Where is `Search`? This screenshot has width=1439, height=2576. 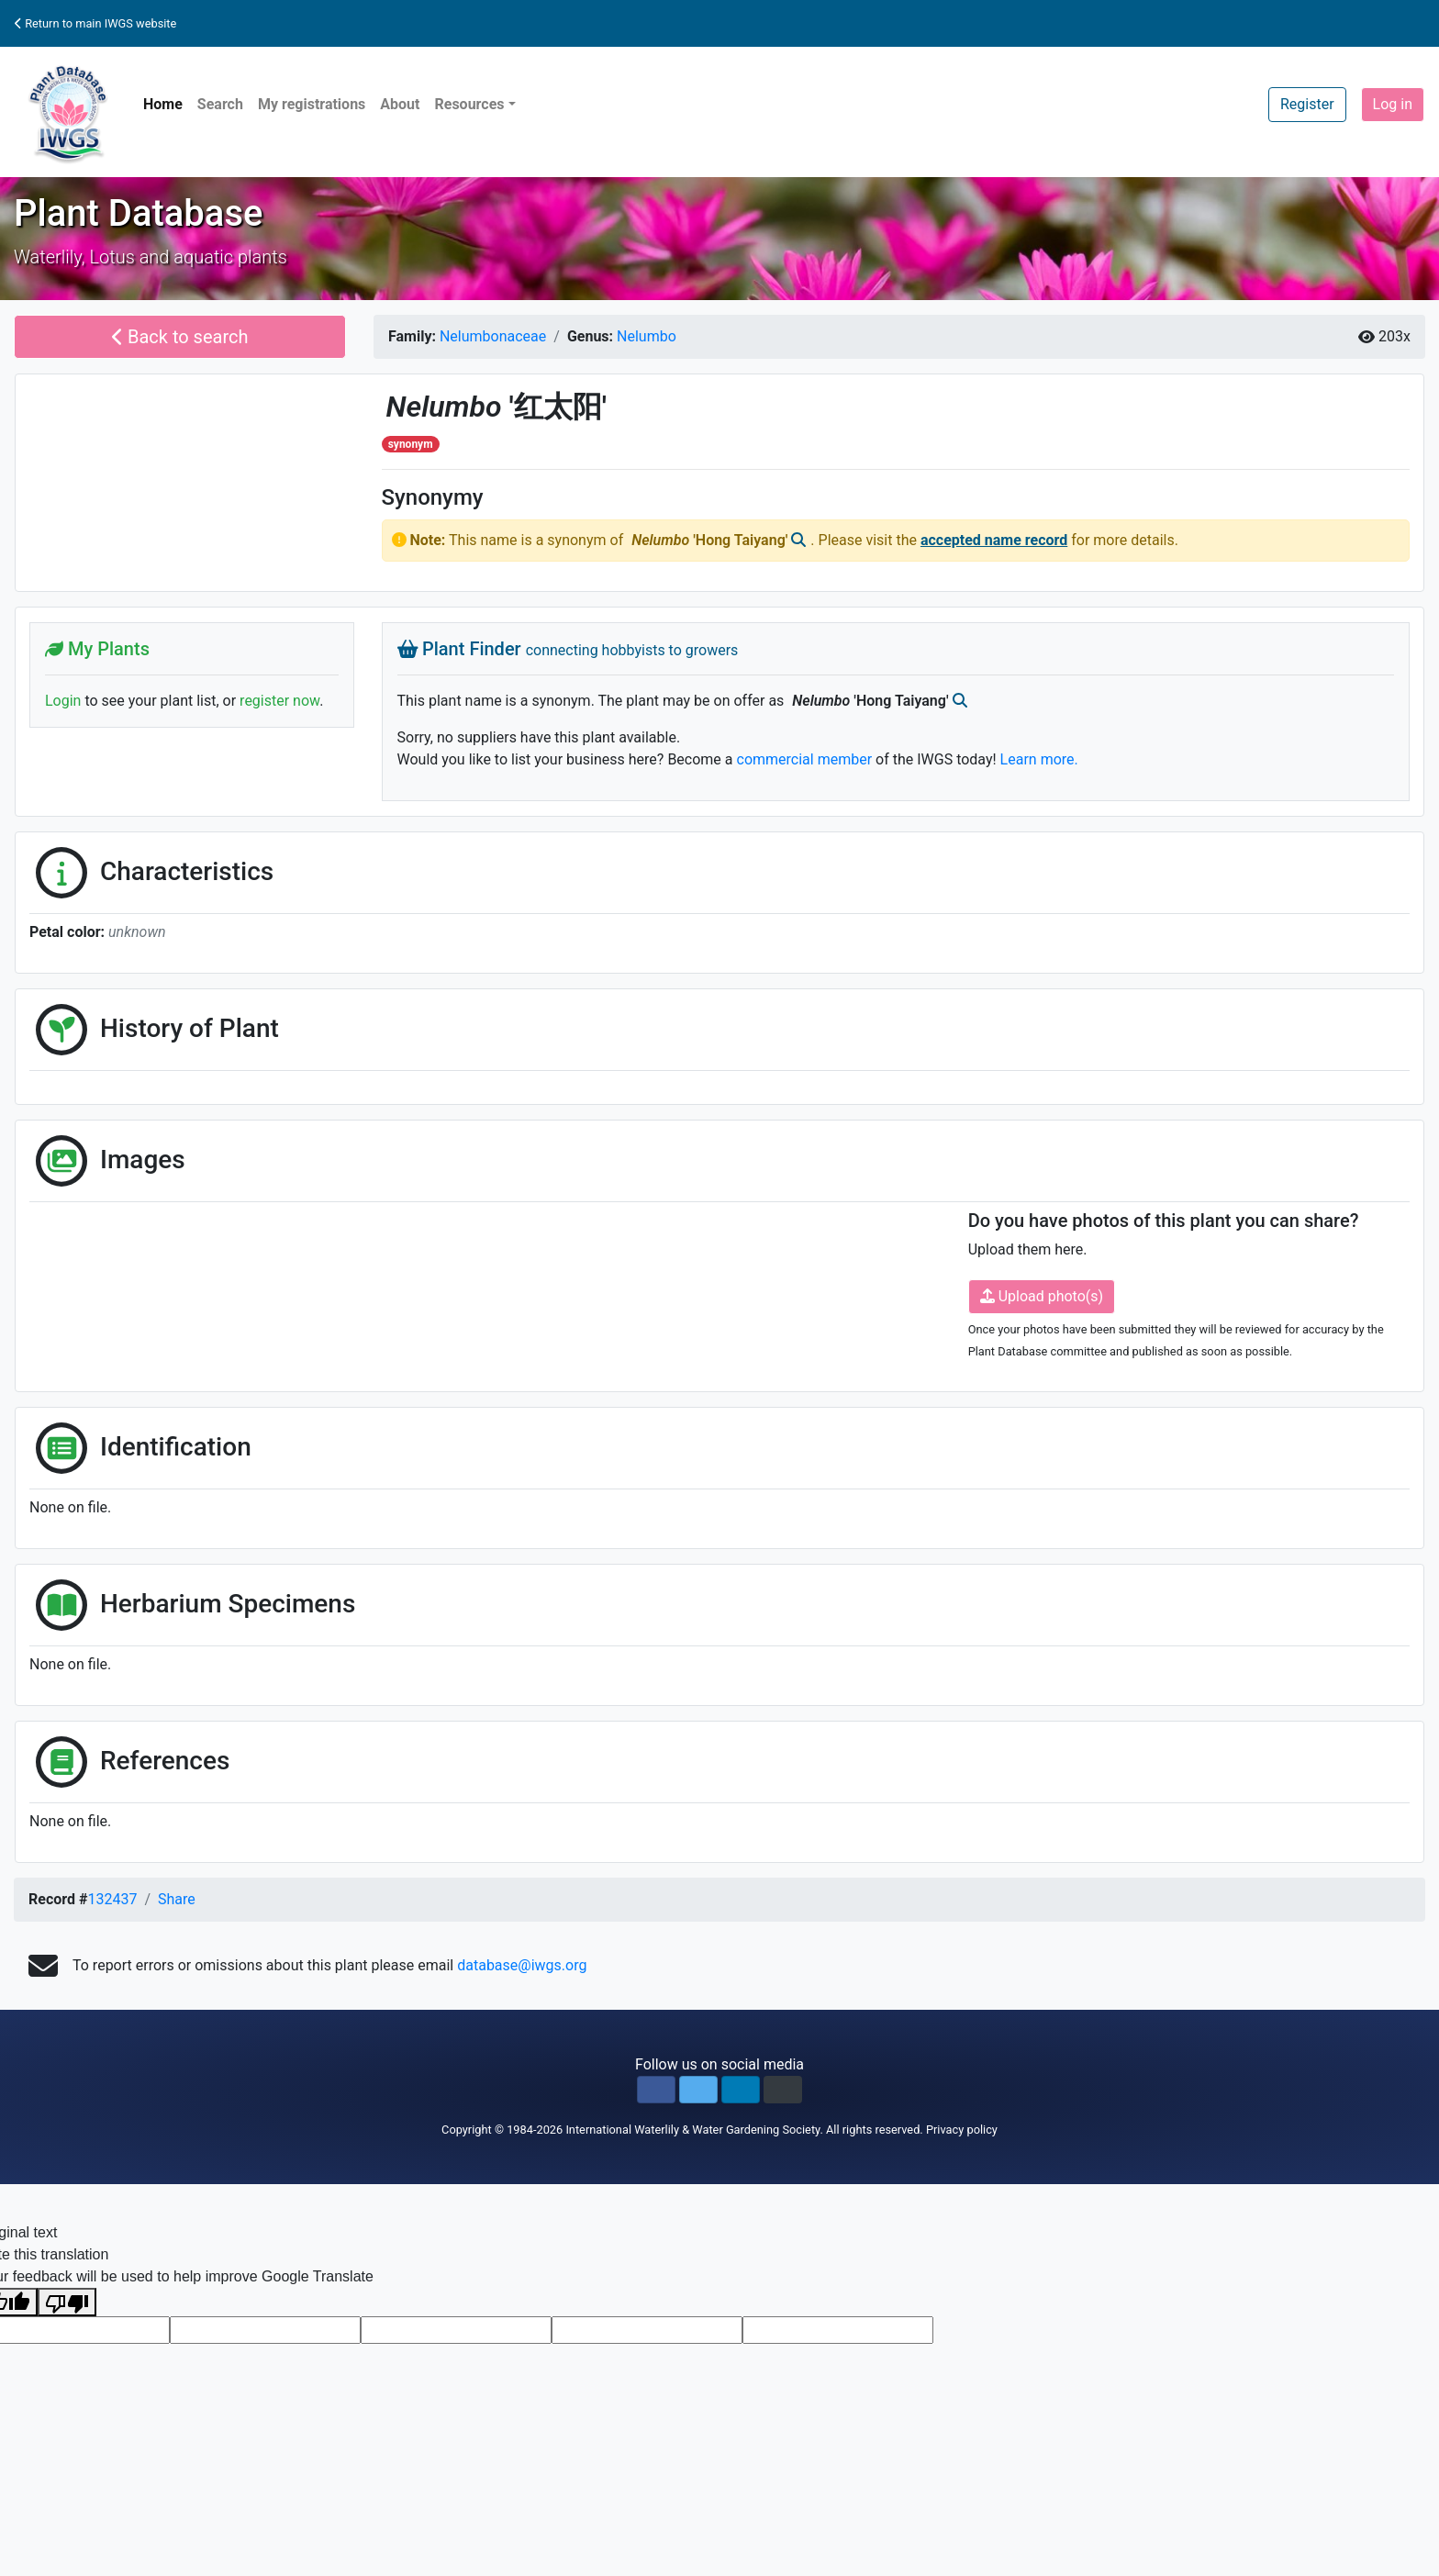
Search is located at coordinates (220, 104).